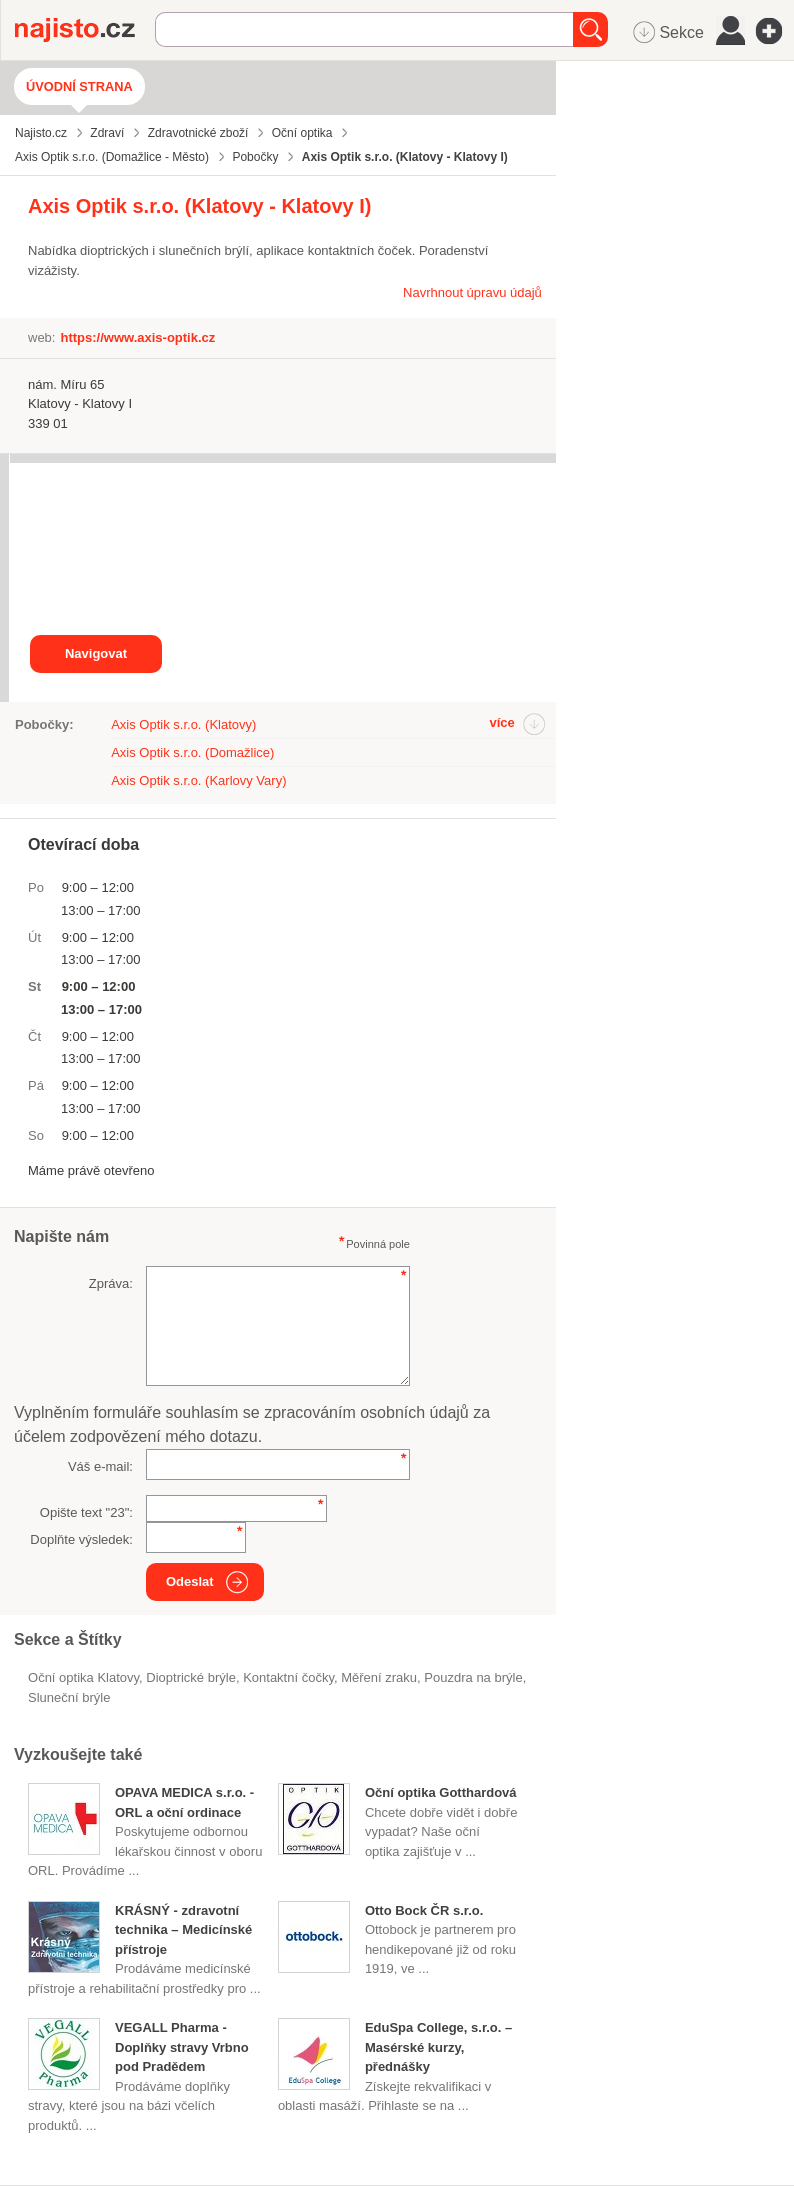 This screenshot has width=794, height=2186. What do you see at coordinates (441, 1792) in the screenshot?
I see `Oční optika Gotthardová` at bounding box center [441, 1792].